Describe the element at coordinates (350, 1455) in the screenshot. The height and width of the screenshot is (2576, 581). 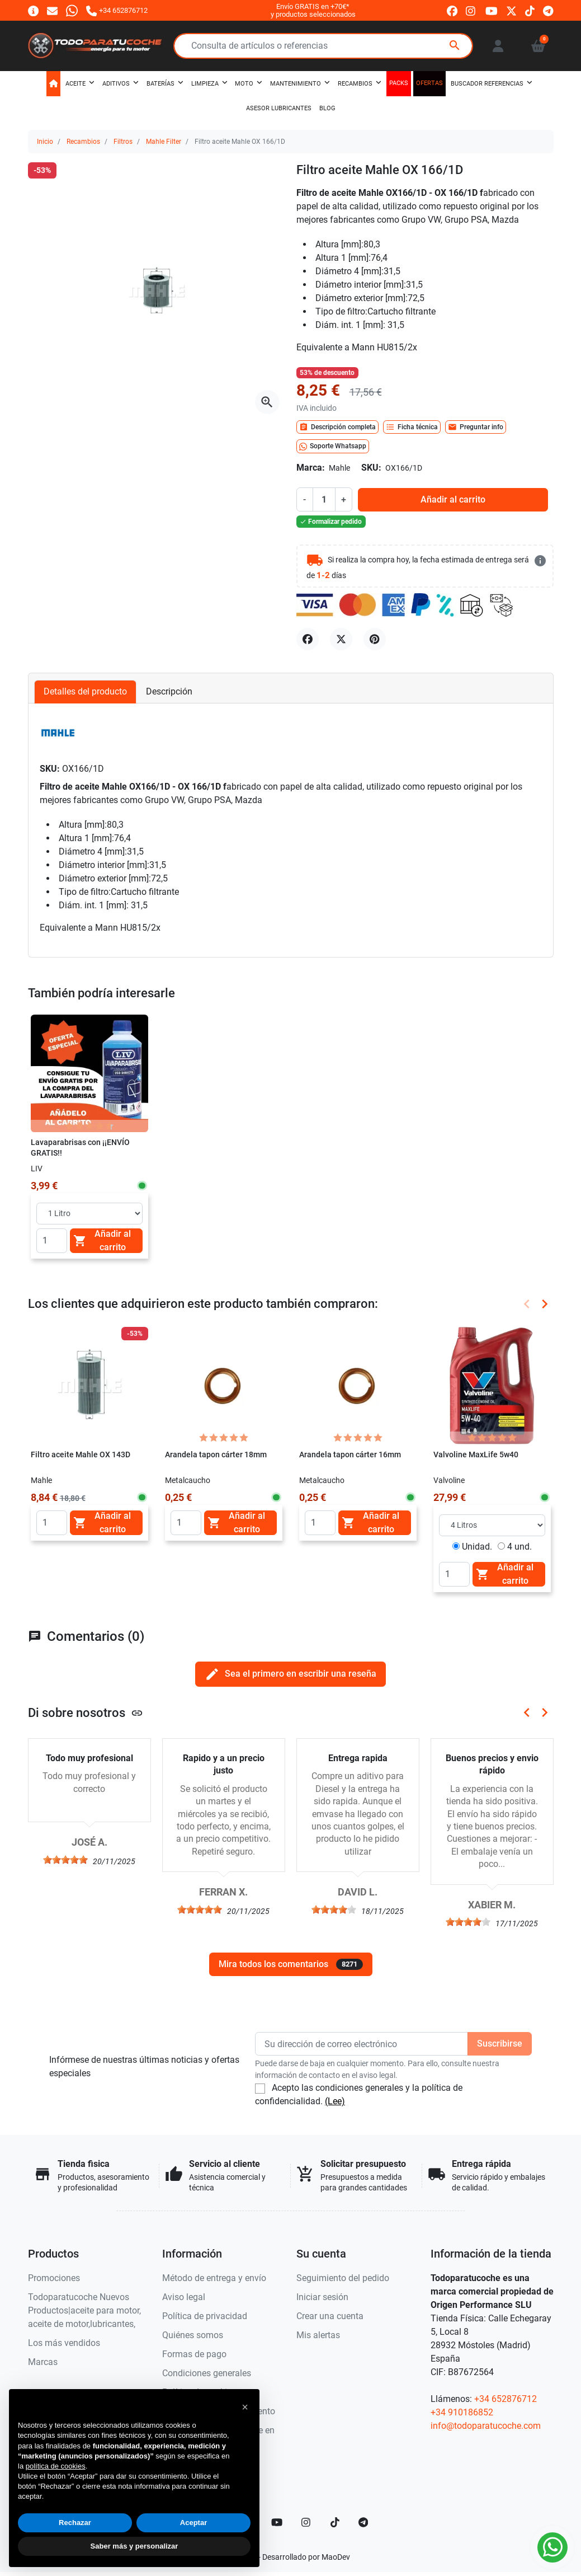
I see `Arandela tapon cárter 16mm` at that location.